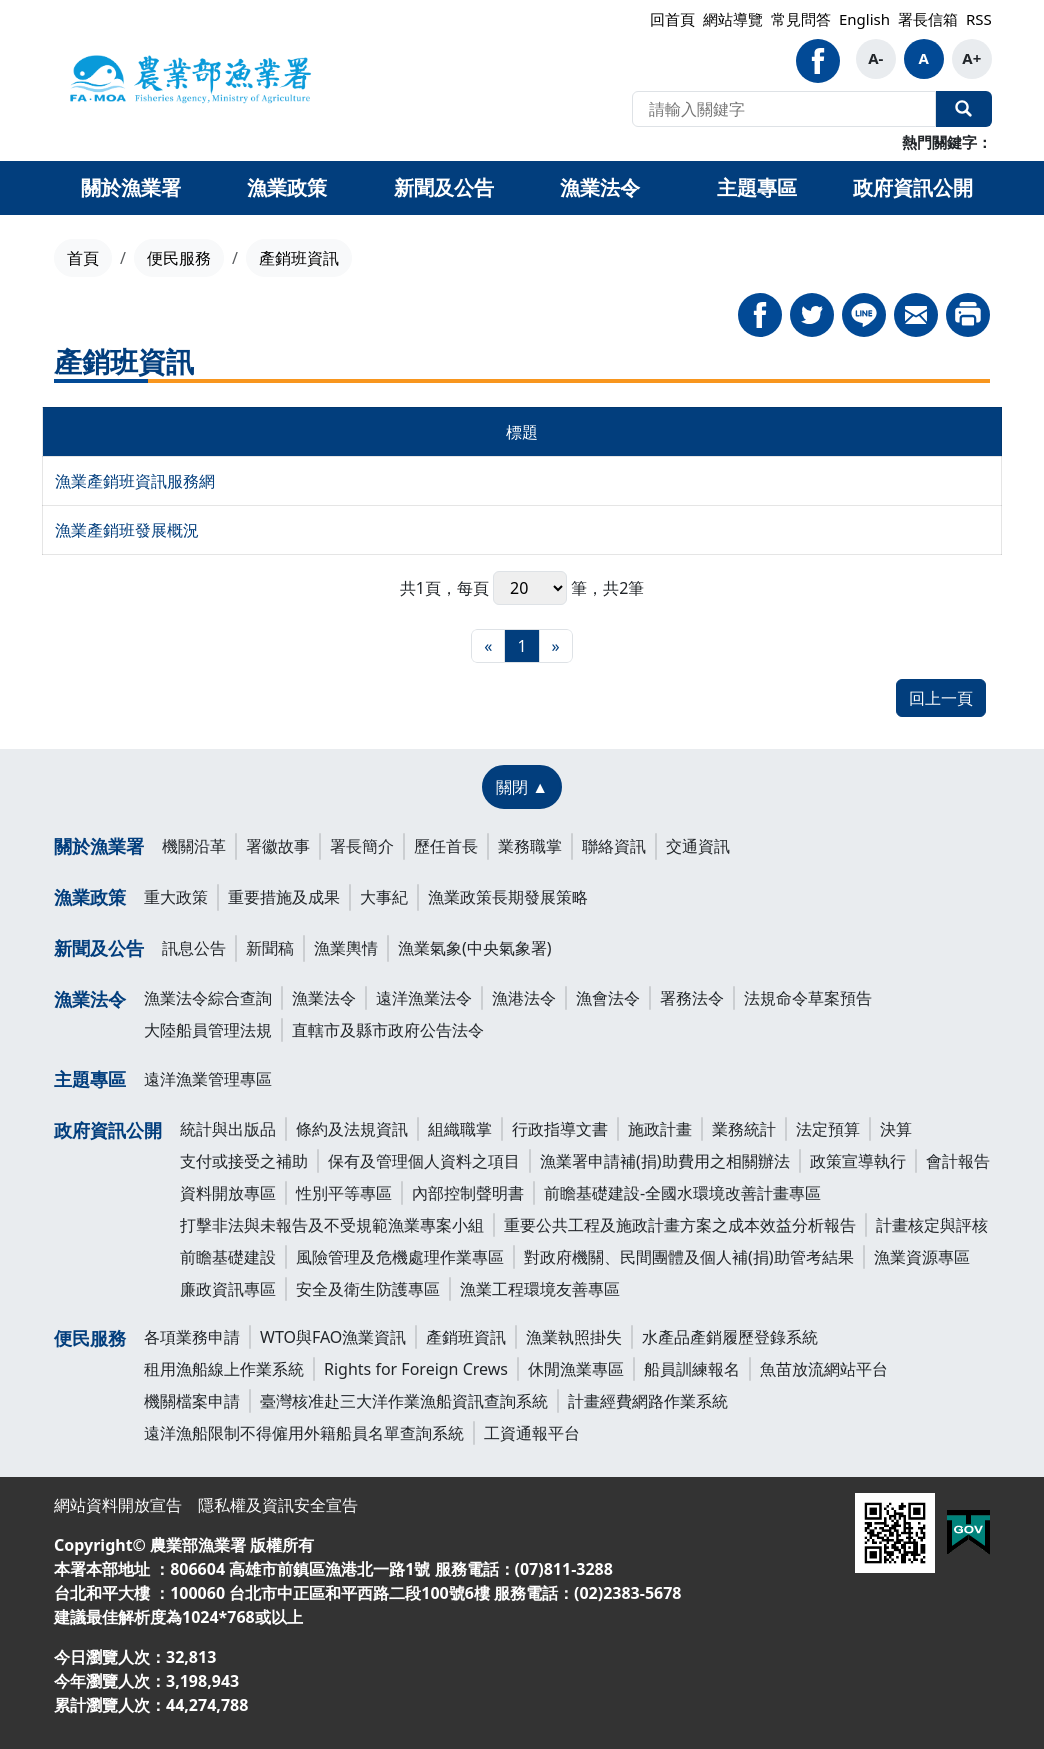 The image size is (1044, 1749). What do you see at coordinates (824, 1369) in the screenshot?
I see `魚苗放流網站平台` at bounding box center [824, 1369].